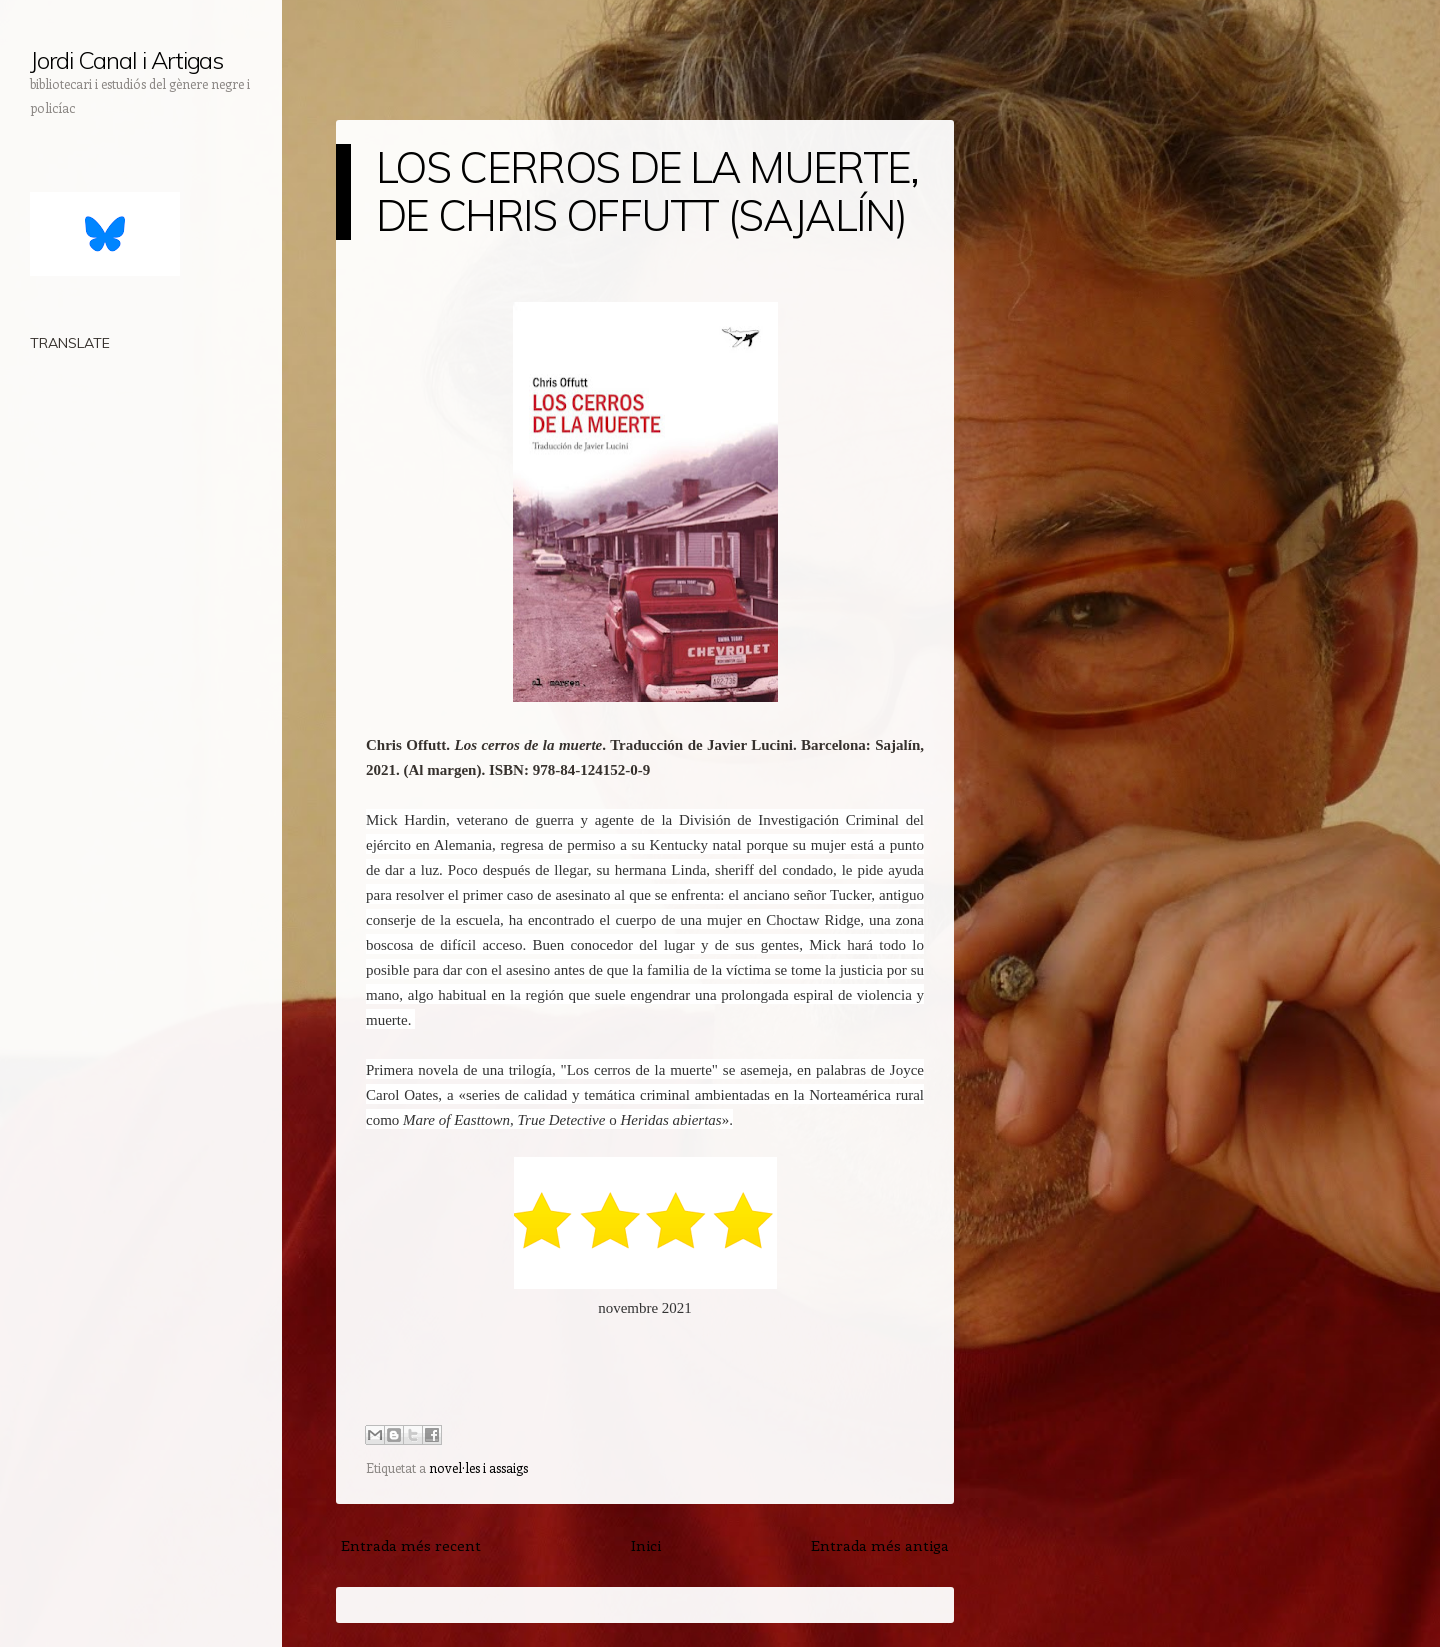 This screenshot has height=1647, width=1440. I want to click on LOS CERROS DE LA MUERTE, DE CHRIS OFFUTT (SAJALÍN), so click(647, 191).